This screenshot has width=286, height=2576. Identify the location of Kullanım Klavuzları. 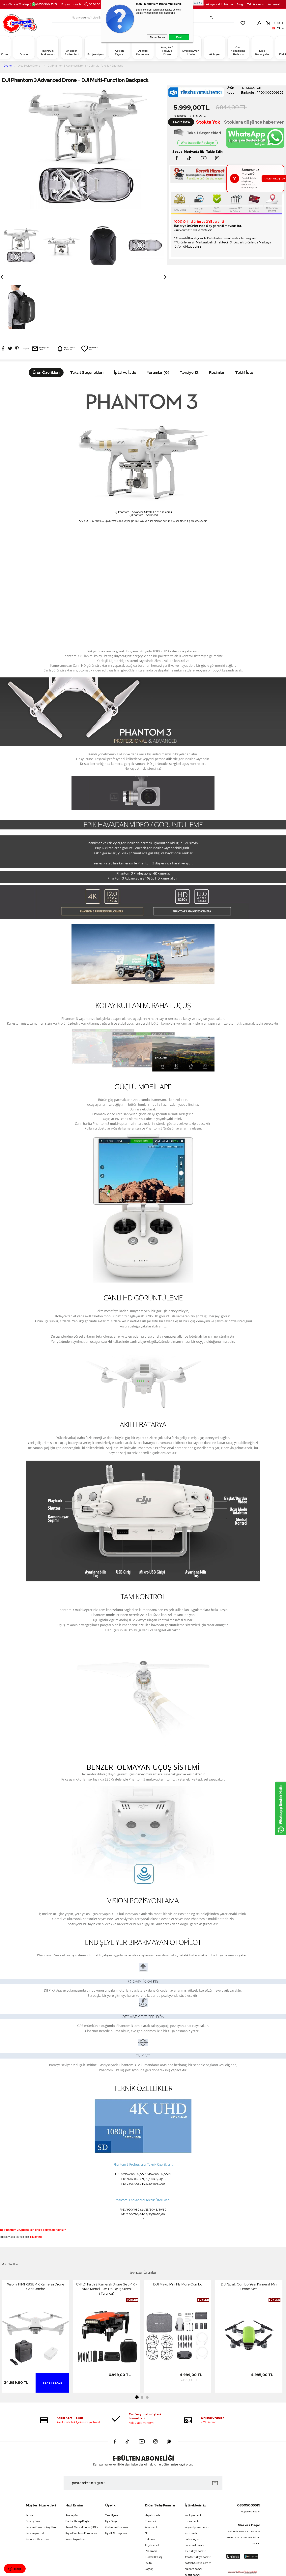
(37, 2478).